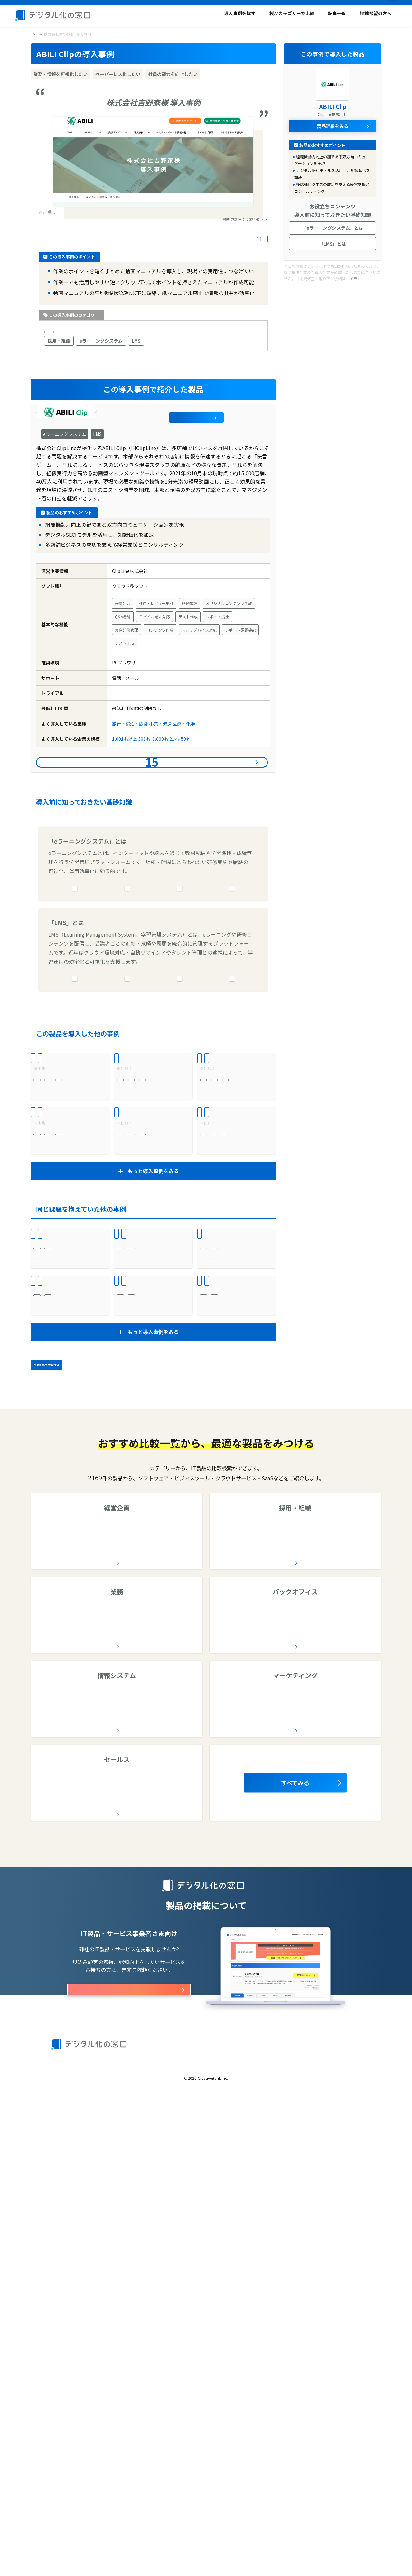 The height and width of the screenshot is (2576, 412). What do you see at coordinates (88, 2174) in the screenshot?
I see `脆弱性診断ツール/サービス` at bounding box center [88, 2174].